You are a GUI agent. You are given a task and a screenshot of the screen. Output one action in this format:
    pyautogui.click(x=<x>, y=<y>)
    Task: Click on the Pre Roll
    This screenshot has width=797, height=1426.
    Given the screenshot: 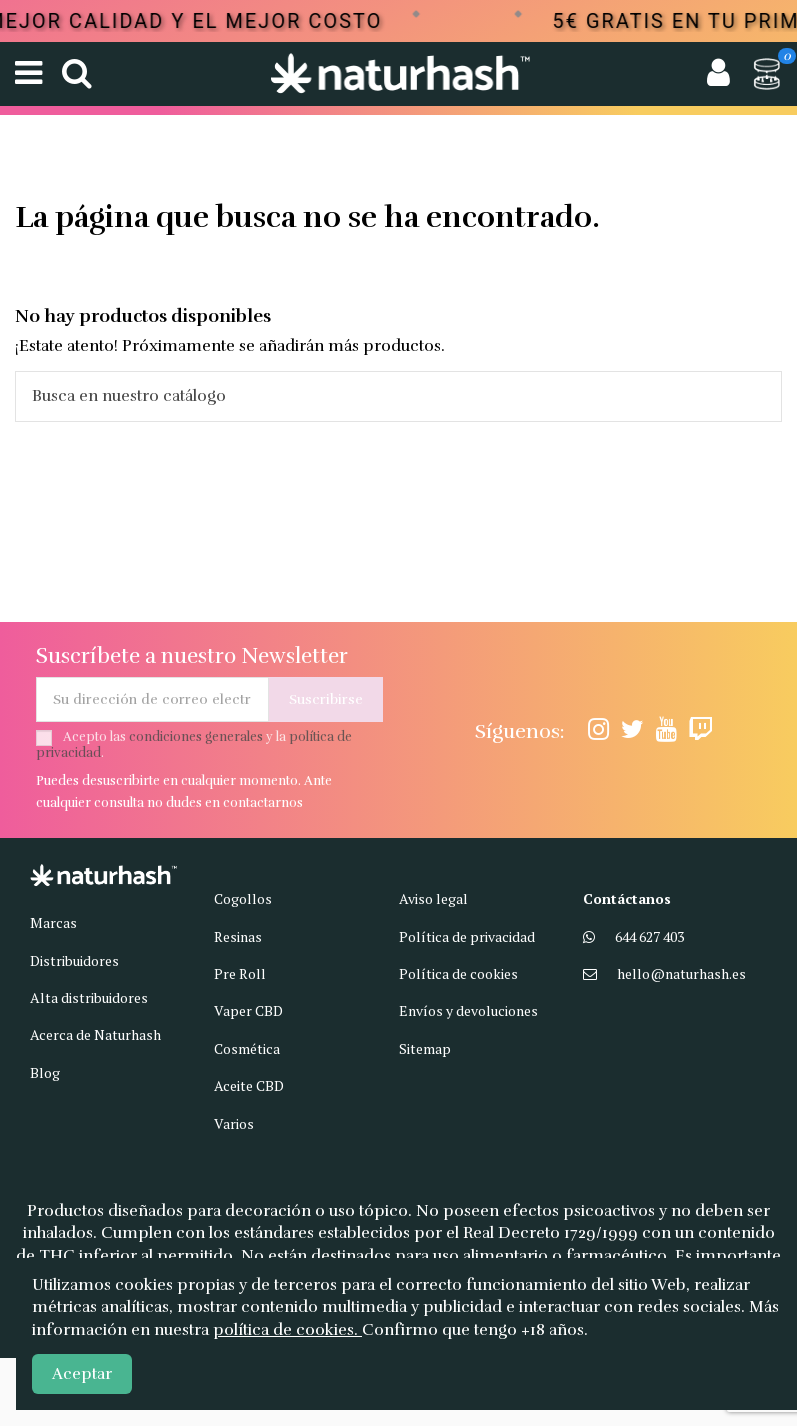 What is the action you would take?
    pyautogui.click(x=240, y=973)
    